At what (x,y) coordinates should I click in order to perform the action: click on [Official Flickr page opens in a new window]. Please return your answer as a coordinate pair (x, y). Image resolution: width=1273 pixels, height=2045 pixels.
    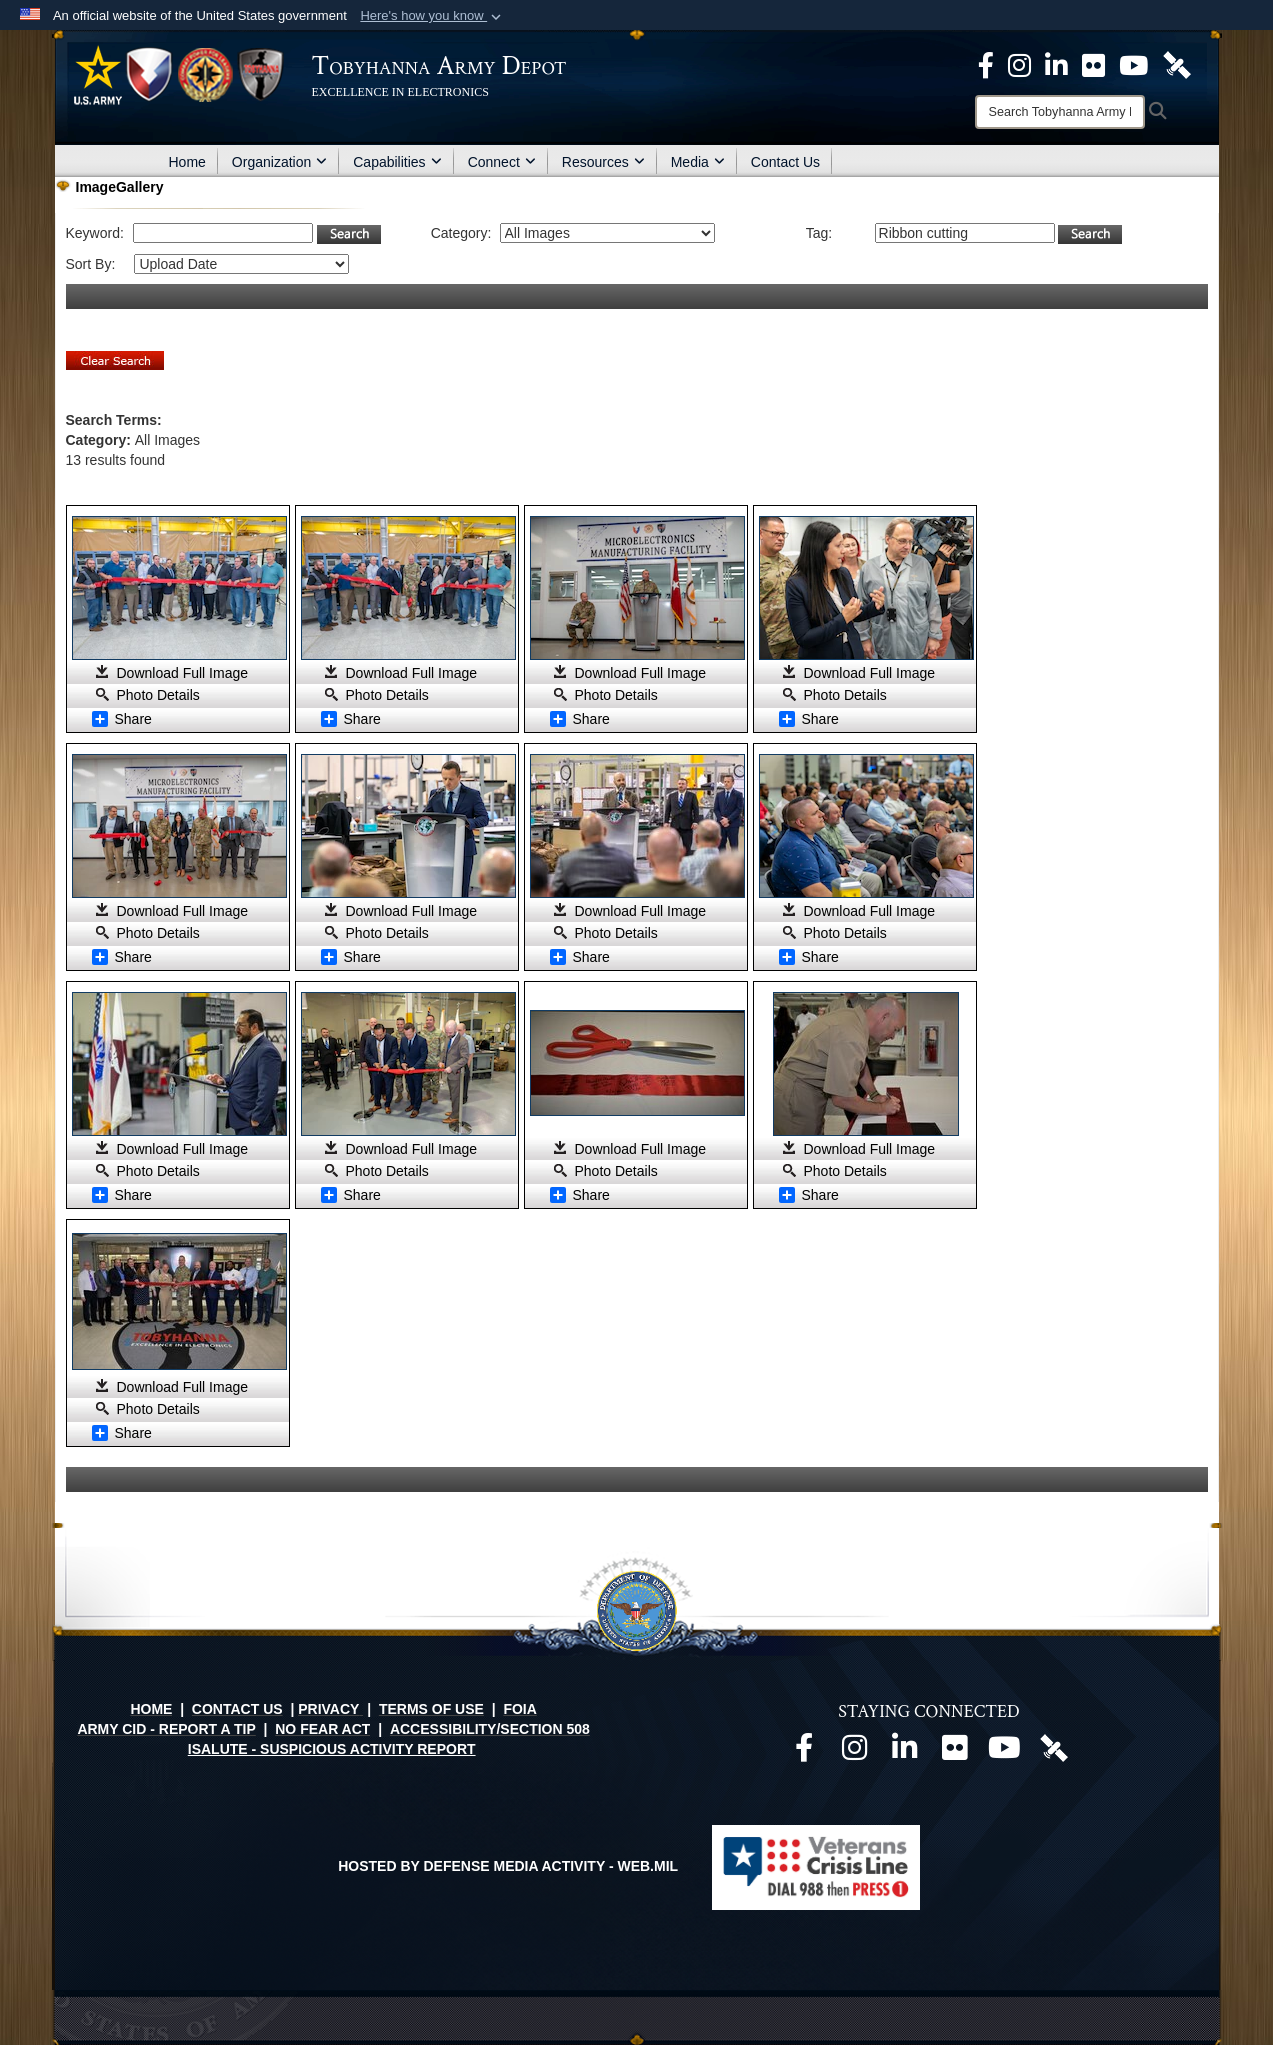
    Looking at the image, I should click on (1093, 64).